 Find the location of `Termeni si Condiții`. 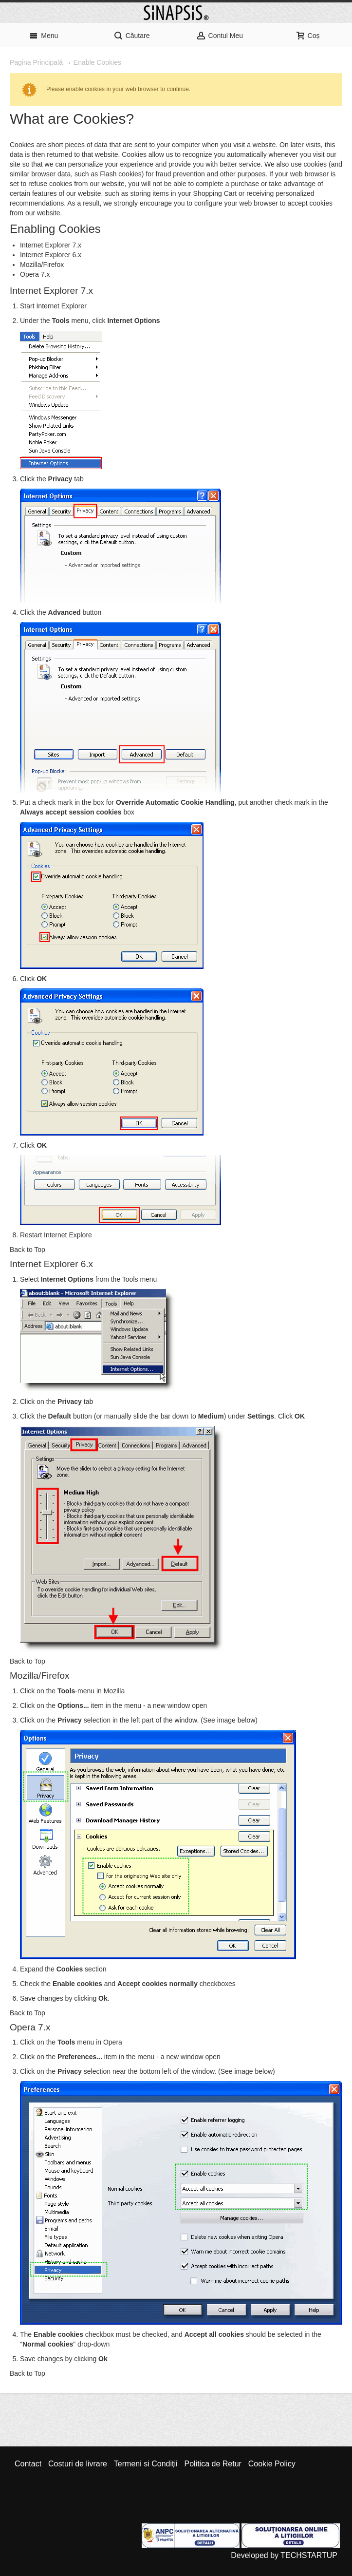

Termeni si Condiții is located at coordinates (146, 2464).